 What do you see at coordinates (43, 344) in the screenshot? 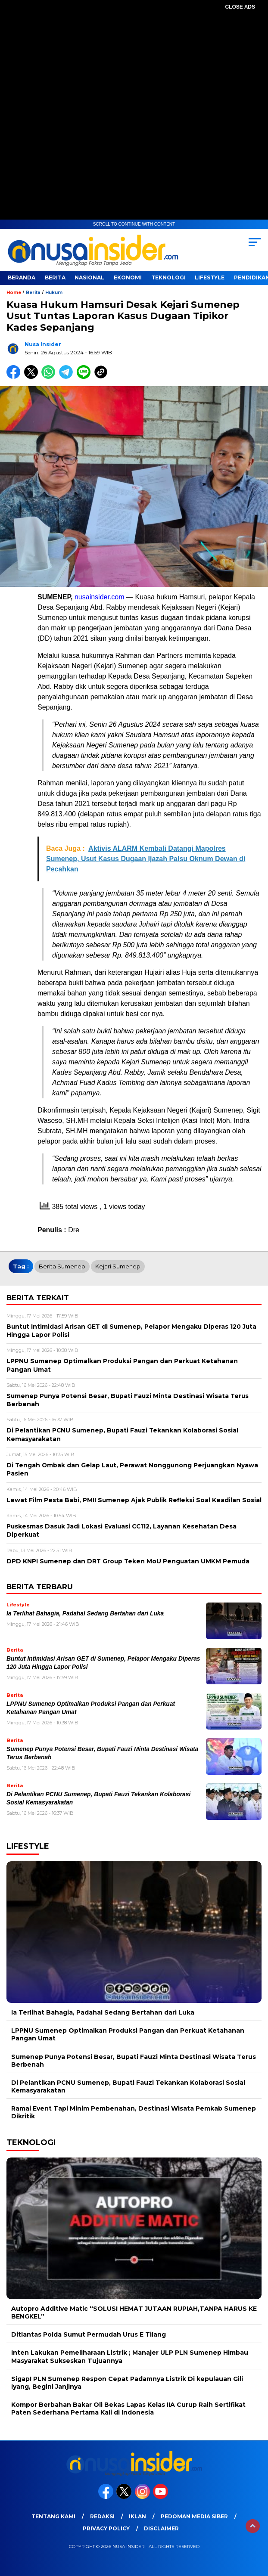
I see `Nusa Insider` at bounding box center [43, 344].